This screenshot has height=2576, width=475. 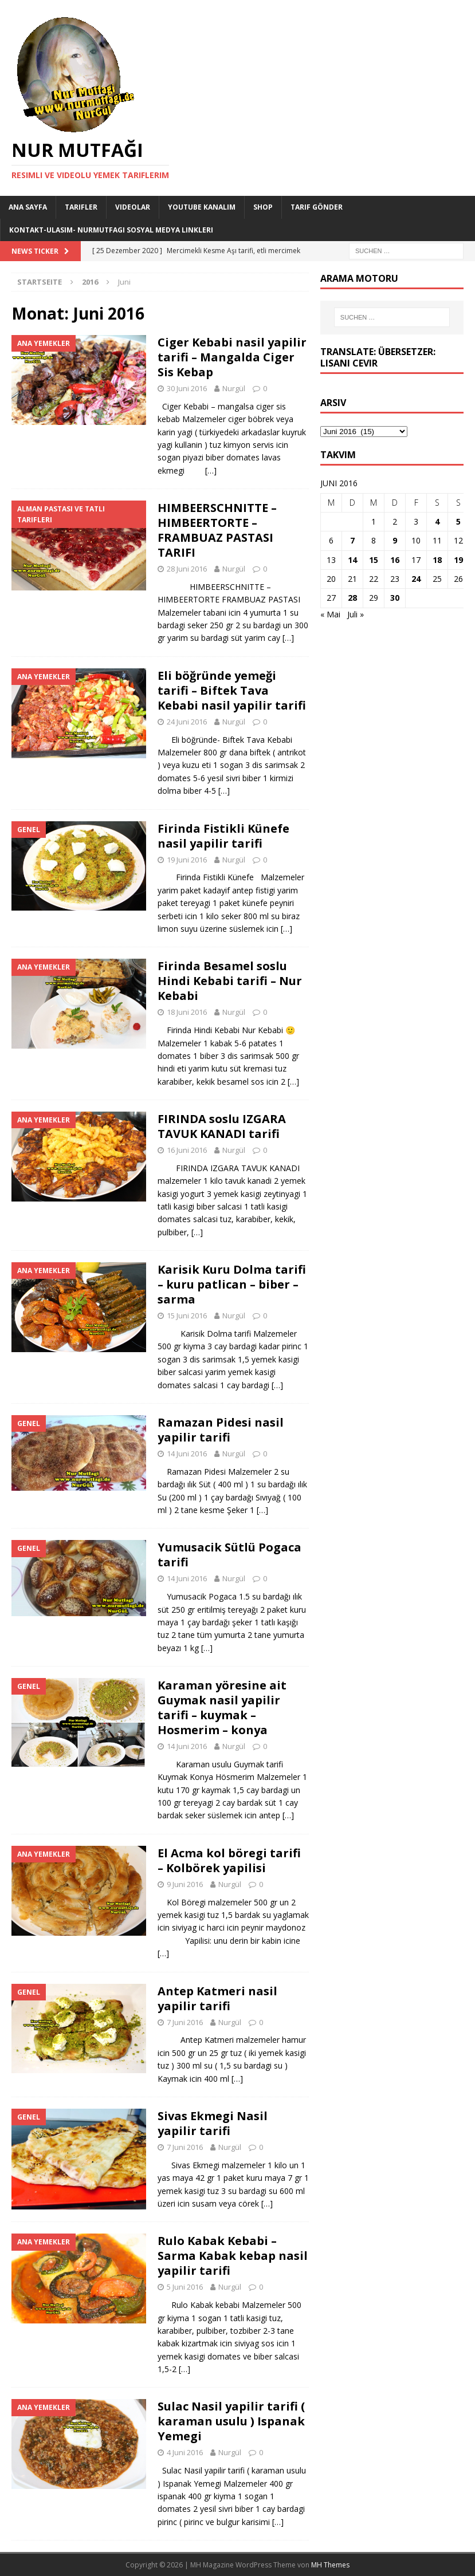 I want to click on Tarifler, so click(x=81, y=207).